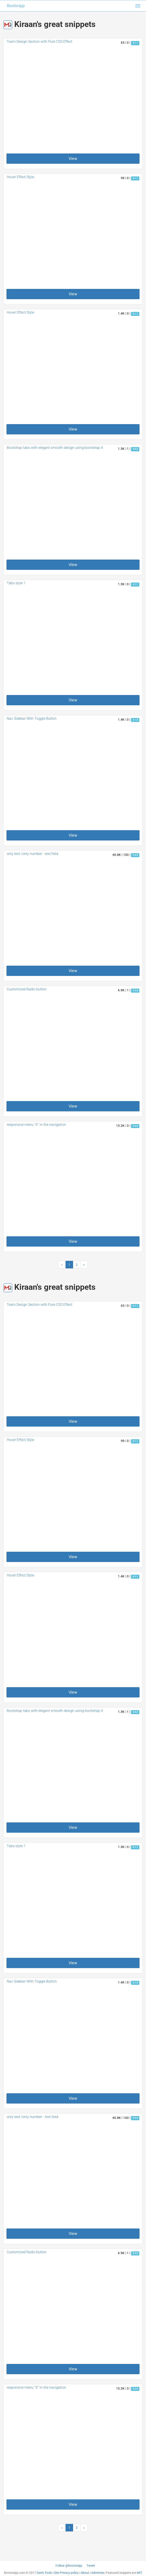 Image resolution: width=146 pixels, height=2576 pixels. I want to click on Tweet, so click(90, 2565).